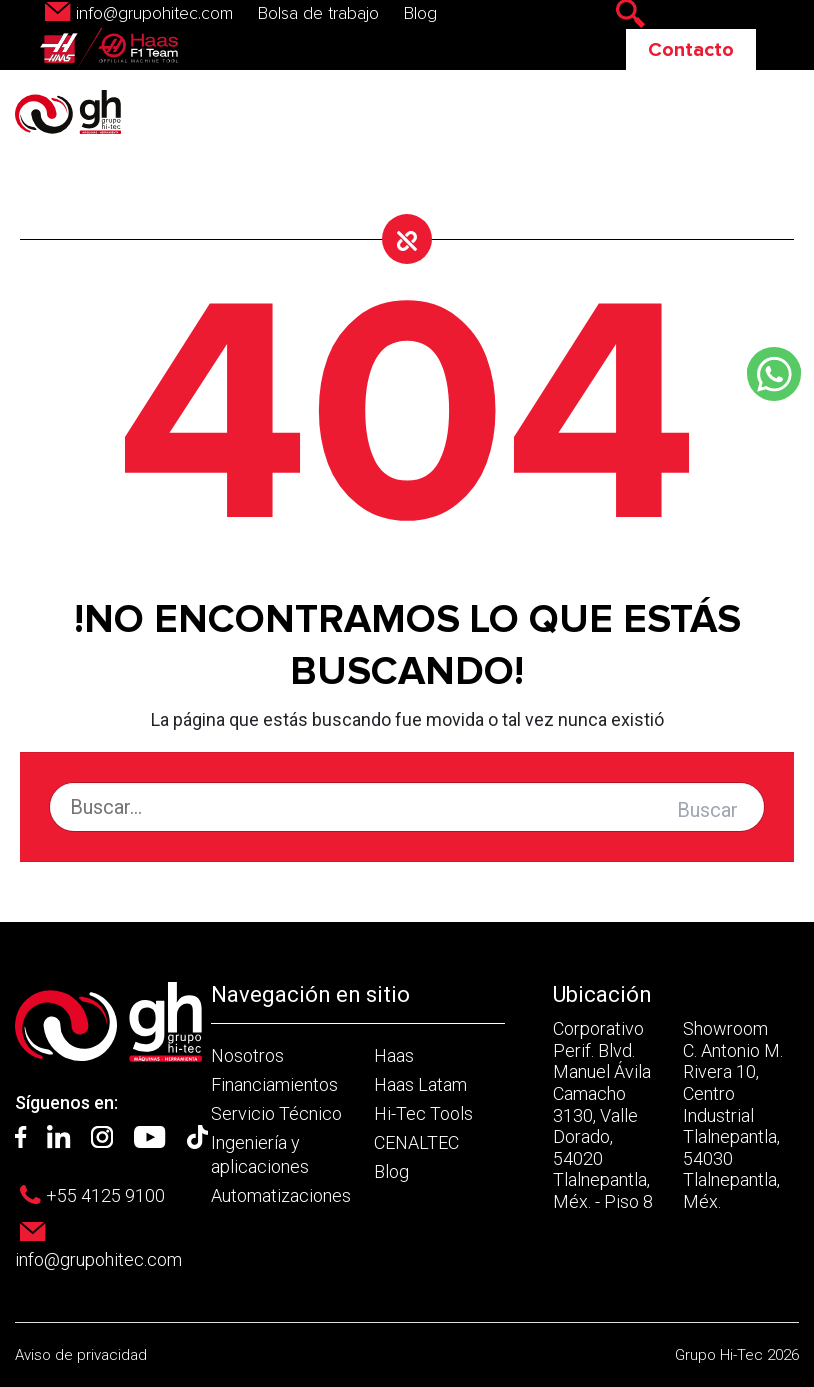 This screenshot has height=1387, width=814. I want to click on Hi-Tec Tools, so click(423, 1113).